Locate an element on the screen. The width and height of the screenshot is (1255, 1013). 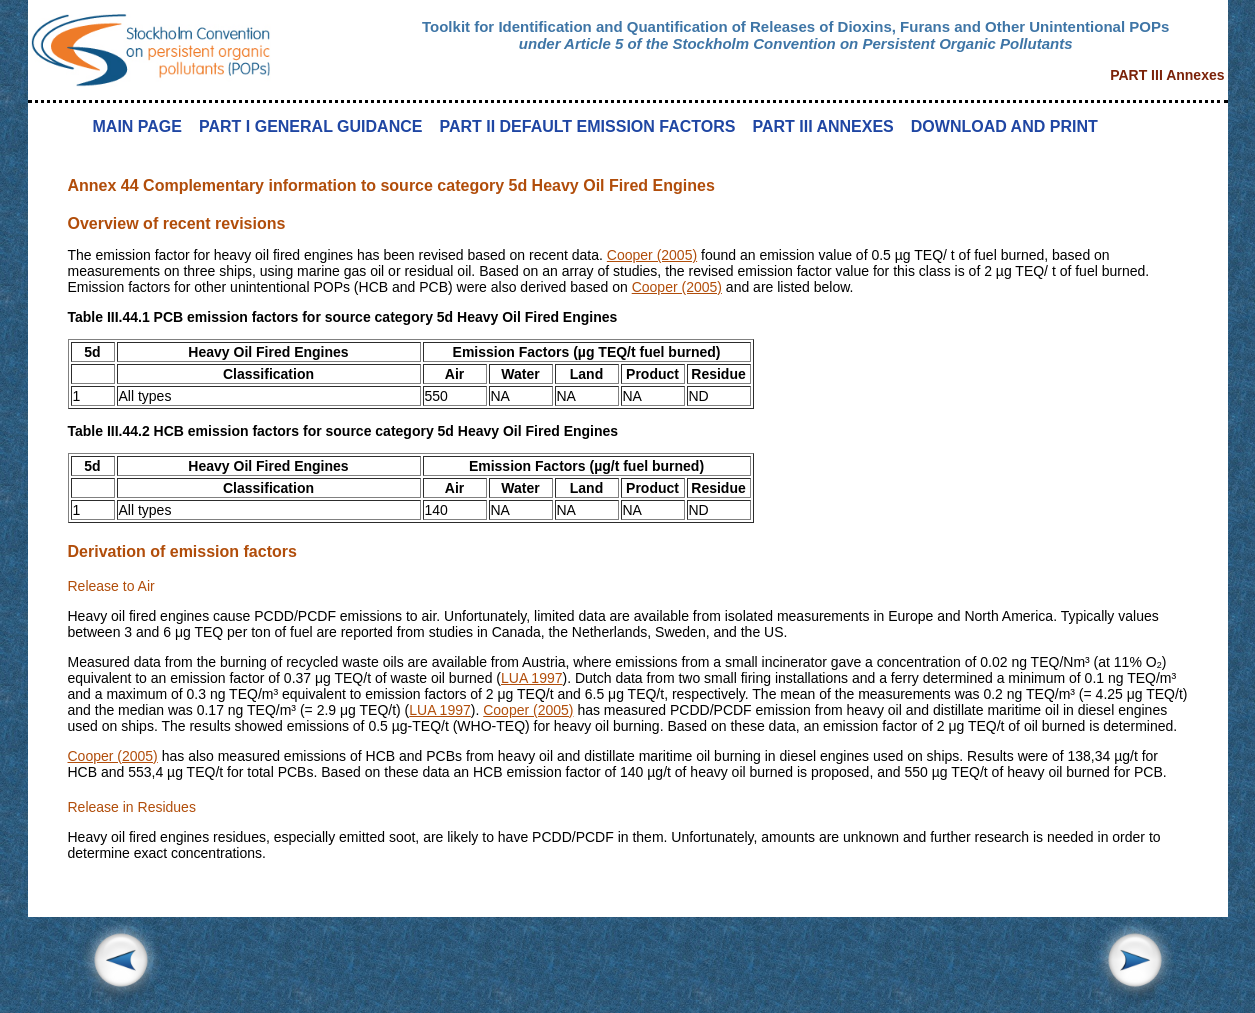
Cooper (2005) is located at coordinates (652, 255).